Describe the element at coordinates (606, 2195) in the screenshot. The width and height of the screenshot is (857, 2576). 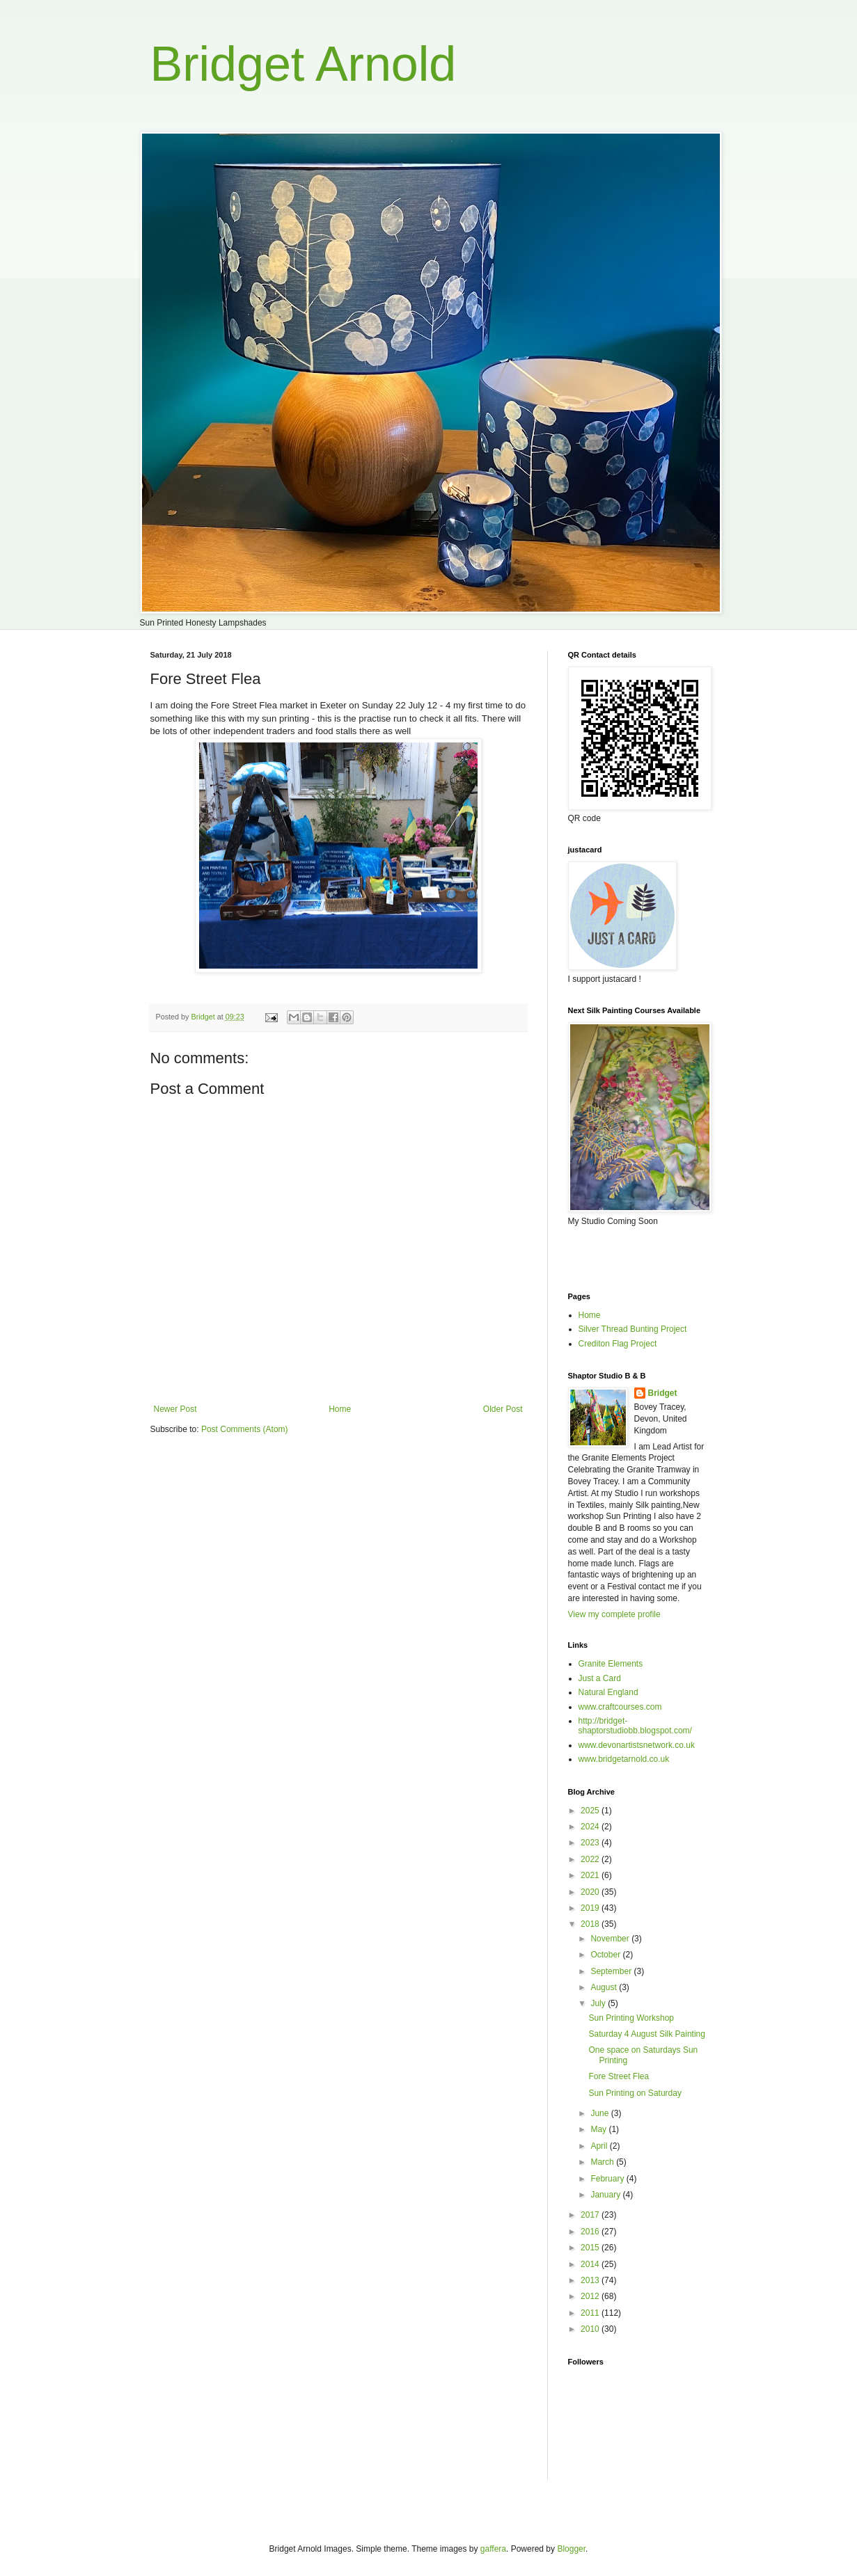
I see `January` at that location.